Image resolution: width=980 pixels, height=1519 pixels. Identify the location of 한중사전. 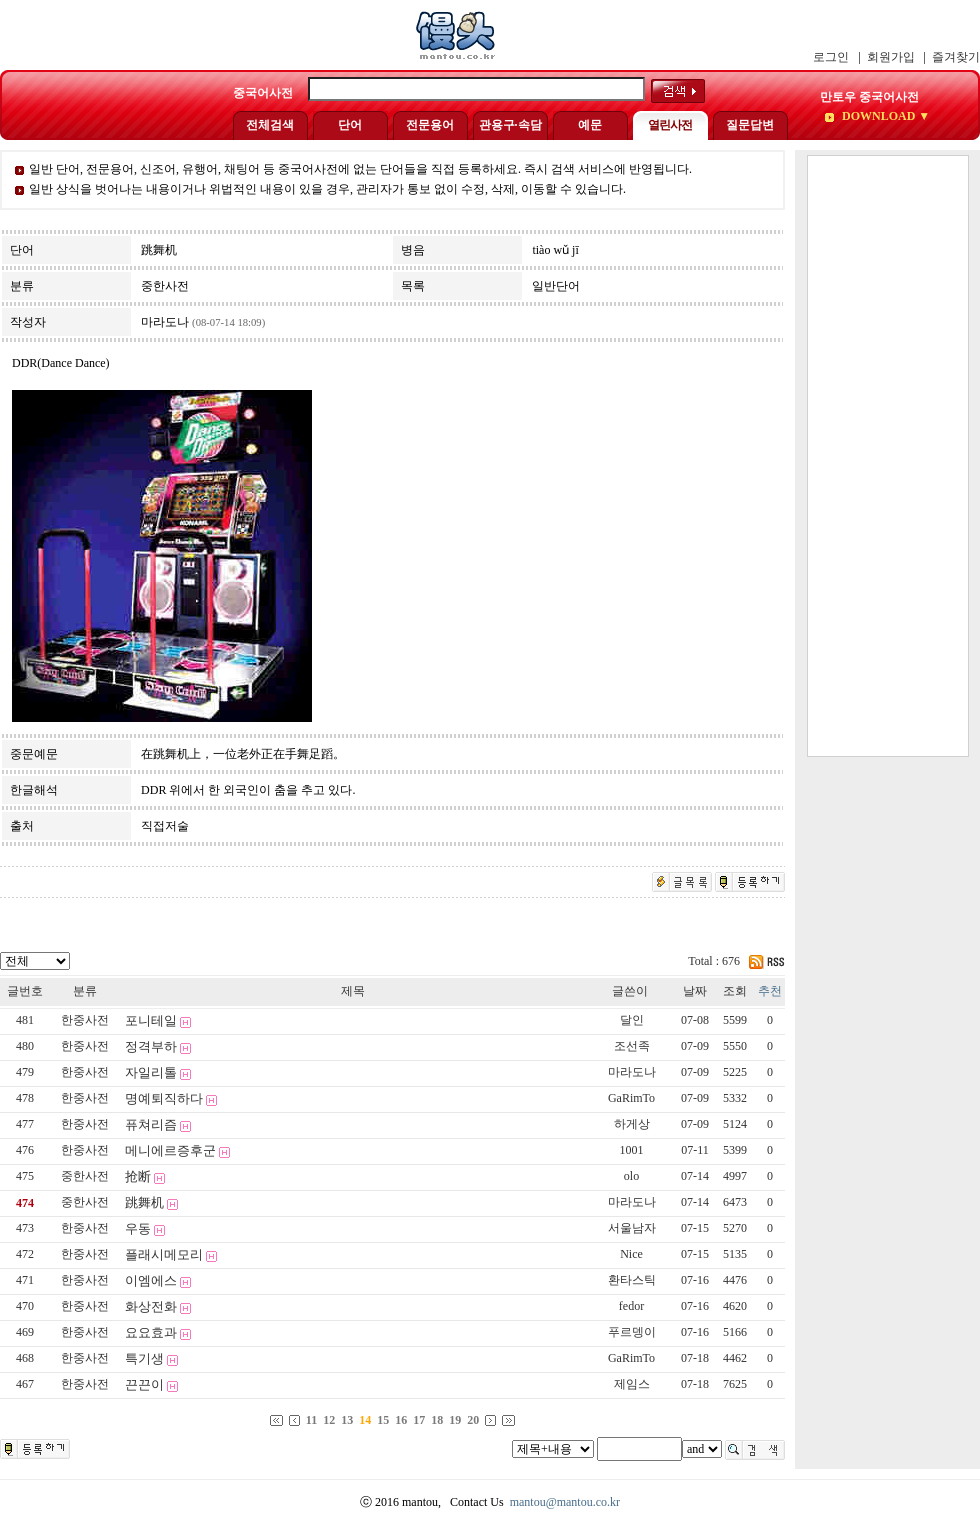
(85, 1020).